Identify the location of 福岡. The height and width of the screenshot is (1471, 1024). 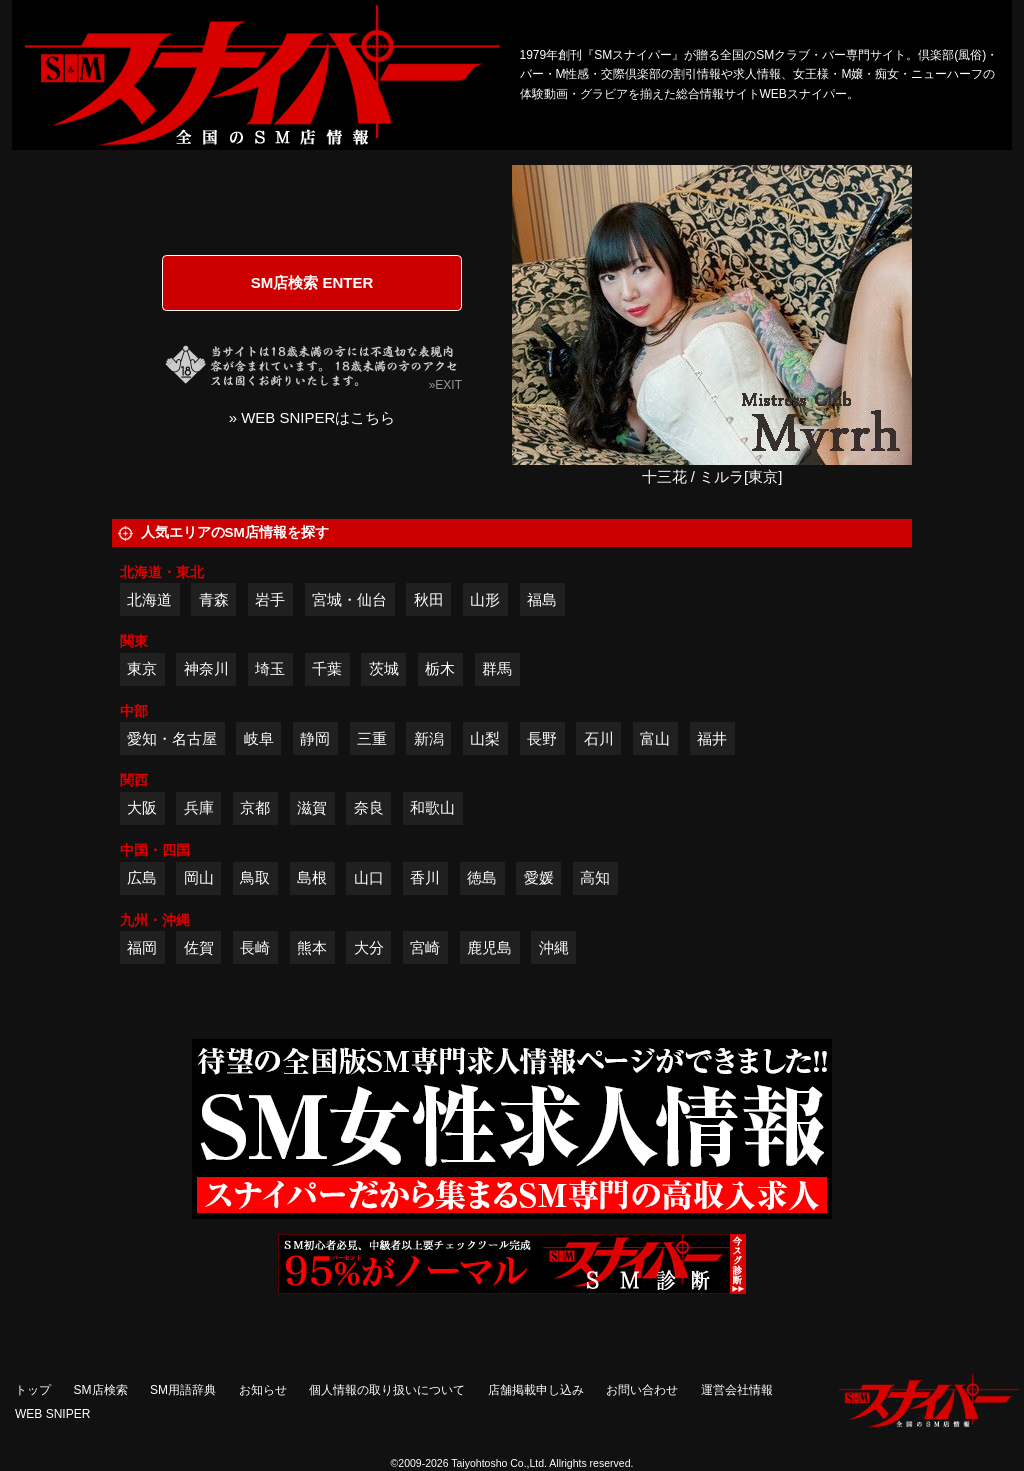
(142, 947).